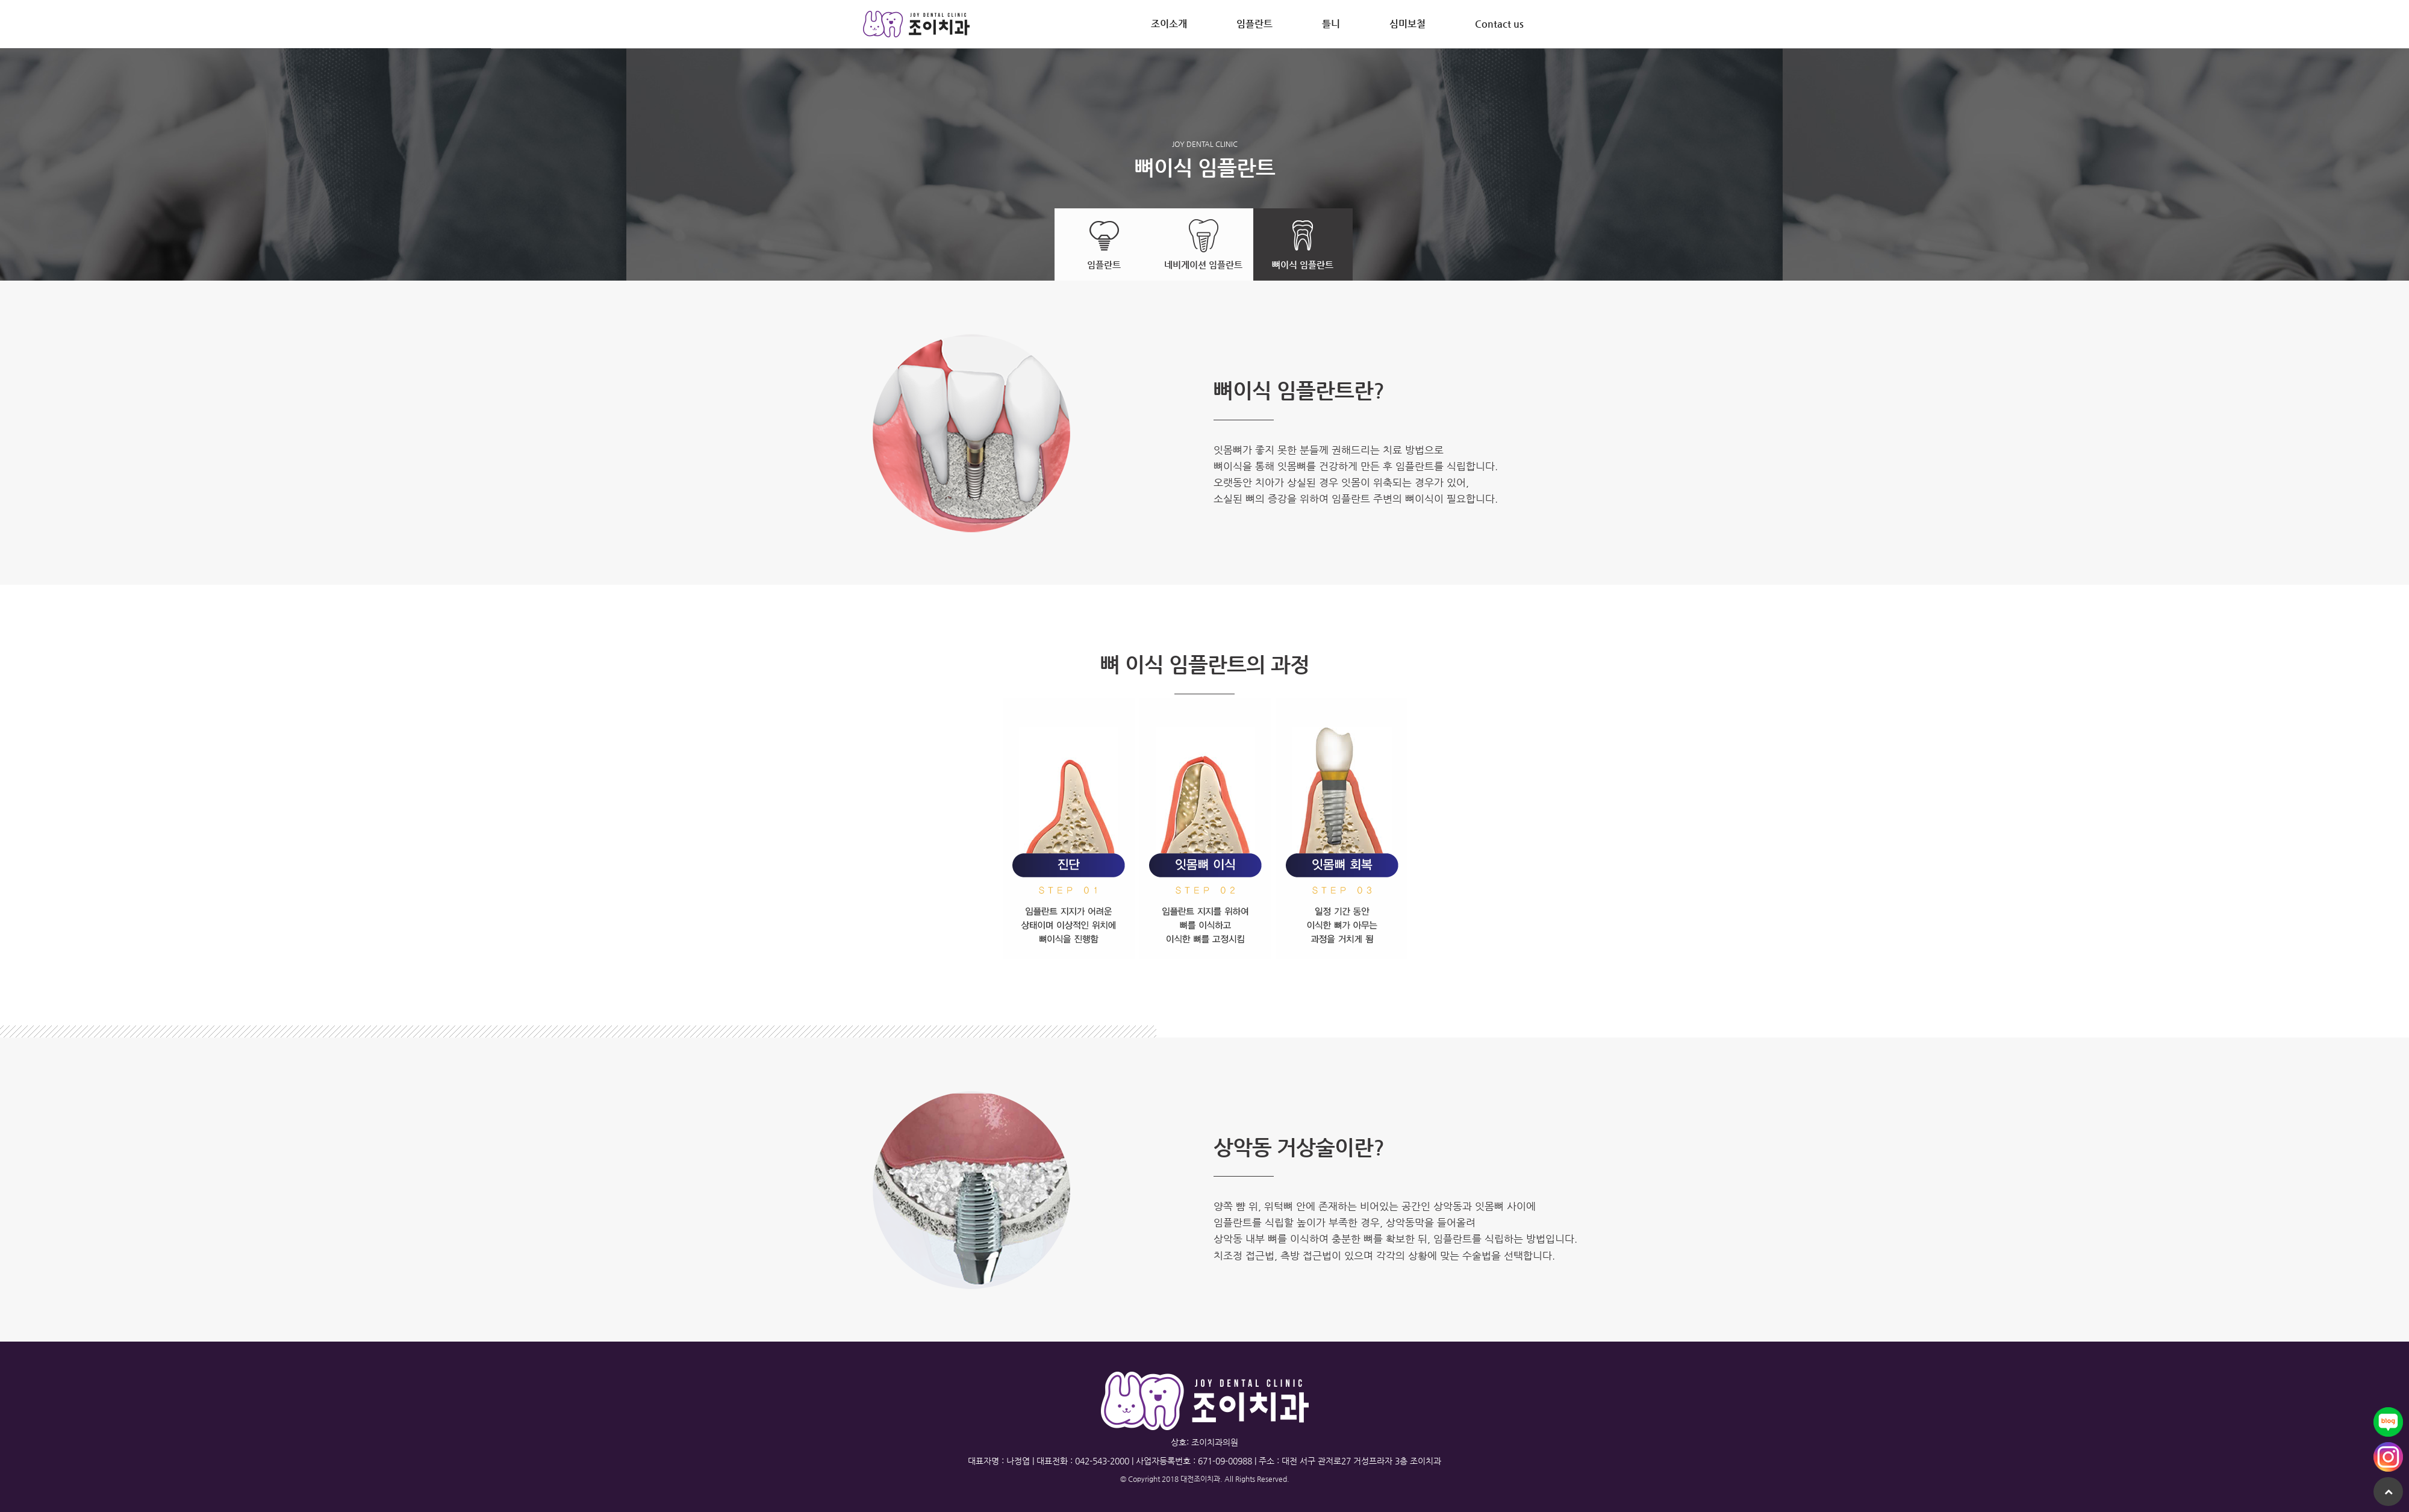 The width and height of the screenshot is (2409, 1512). Describe the element at coordinates (1331, 24) in the screenshot. I see `틀니` at that location.